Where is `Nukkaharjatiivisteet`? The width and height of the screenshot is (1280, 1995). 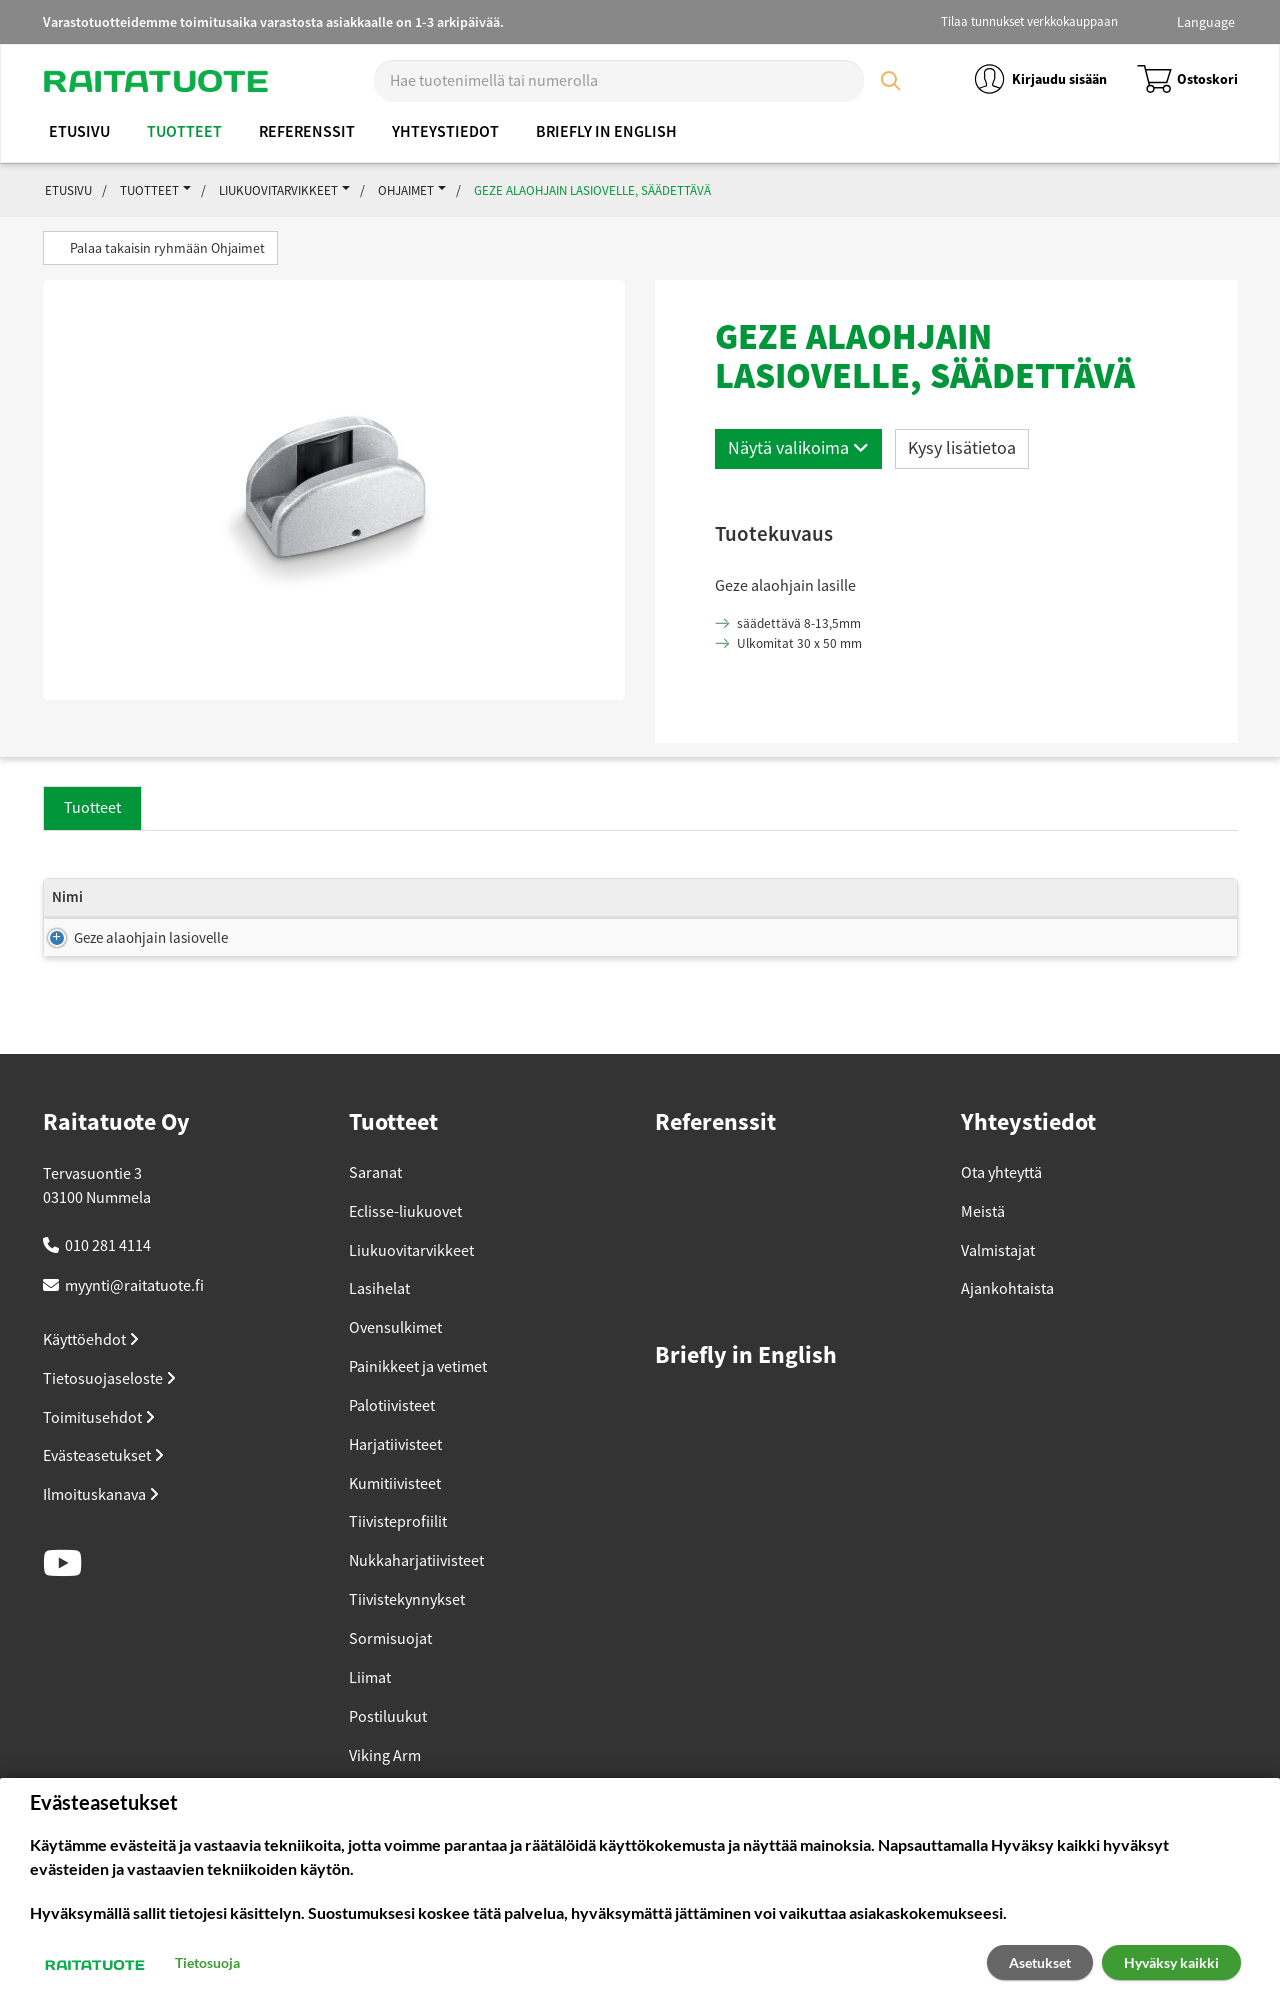
Nukkaharjatiivisteet is located at coordinates (416, 1595).